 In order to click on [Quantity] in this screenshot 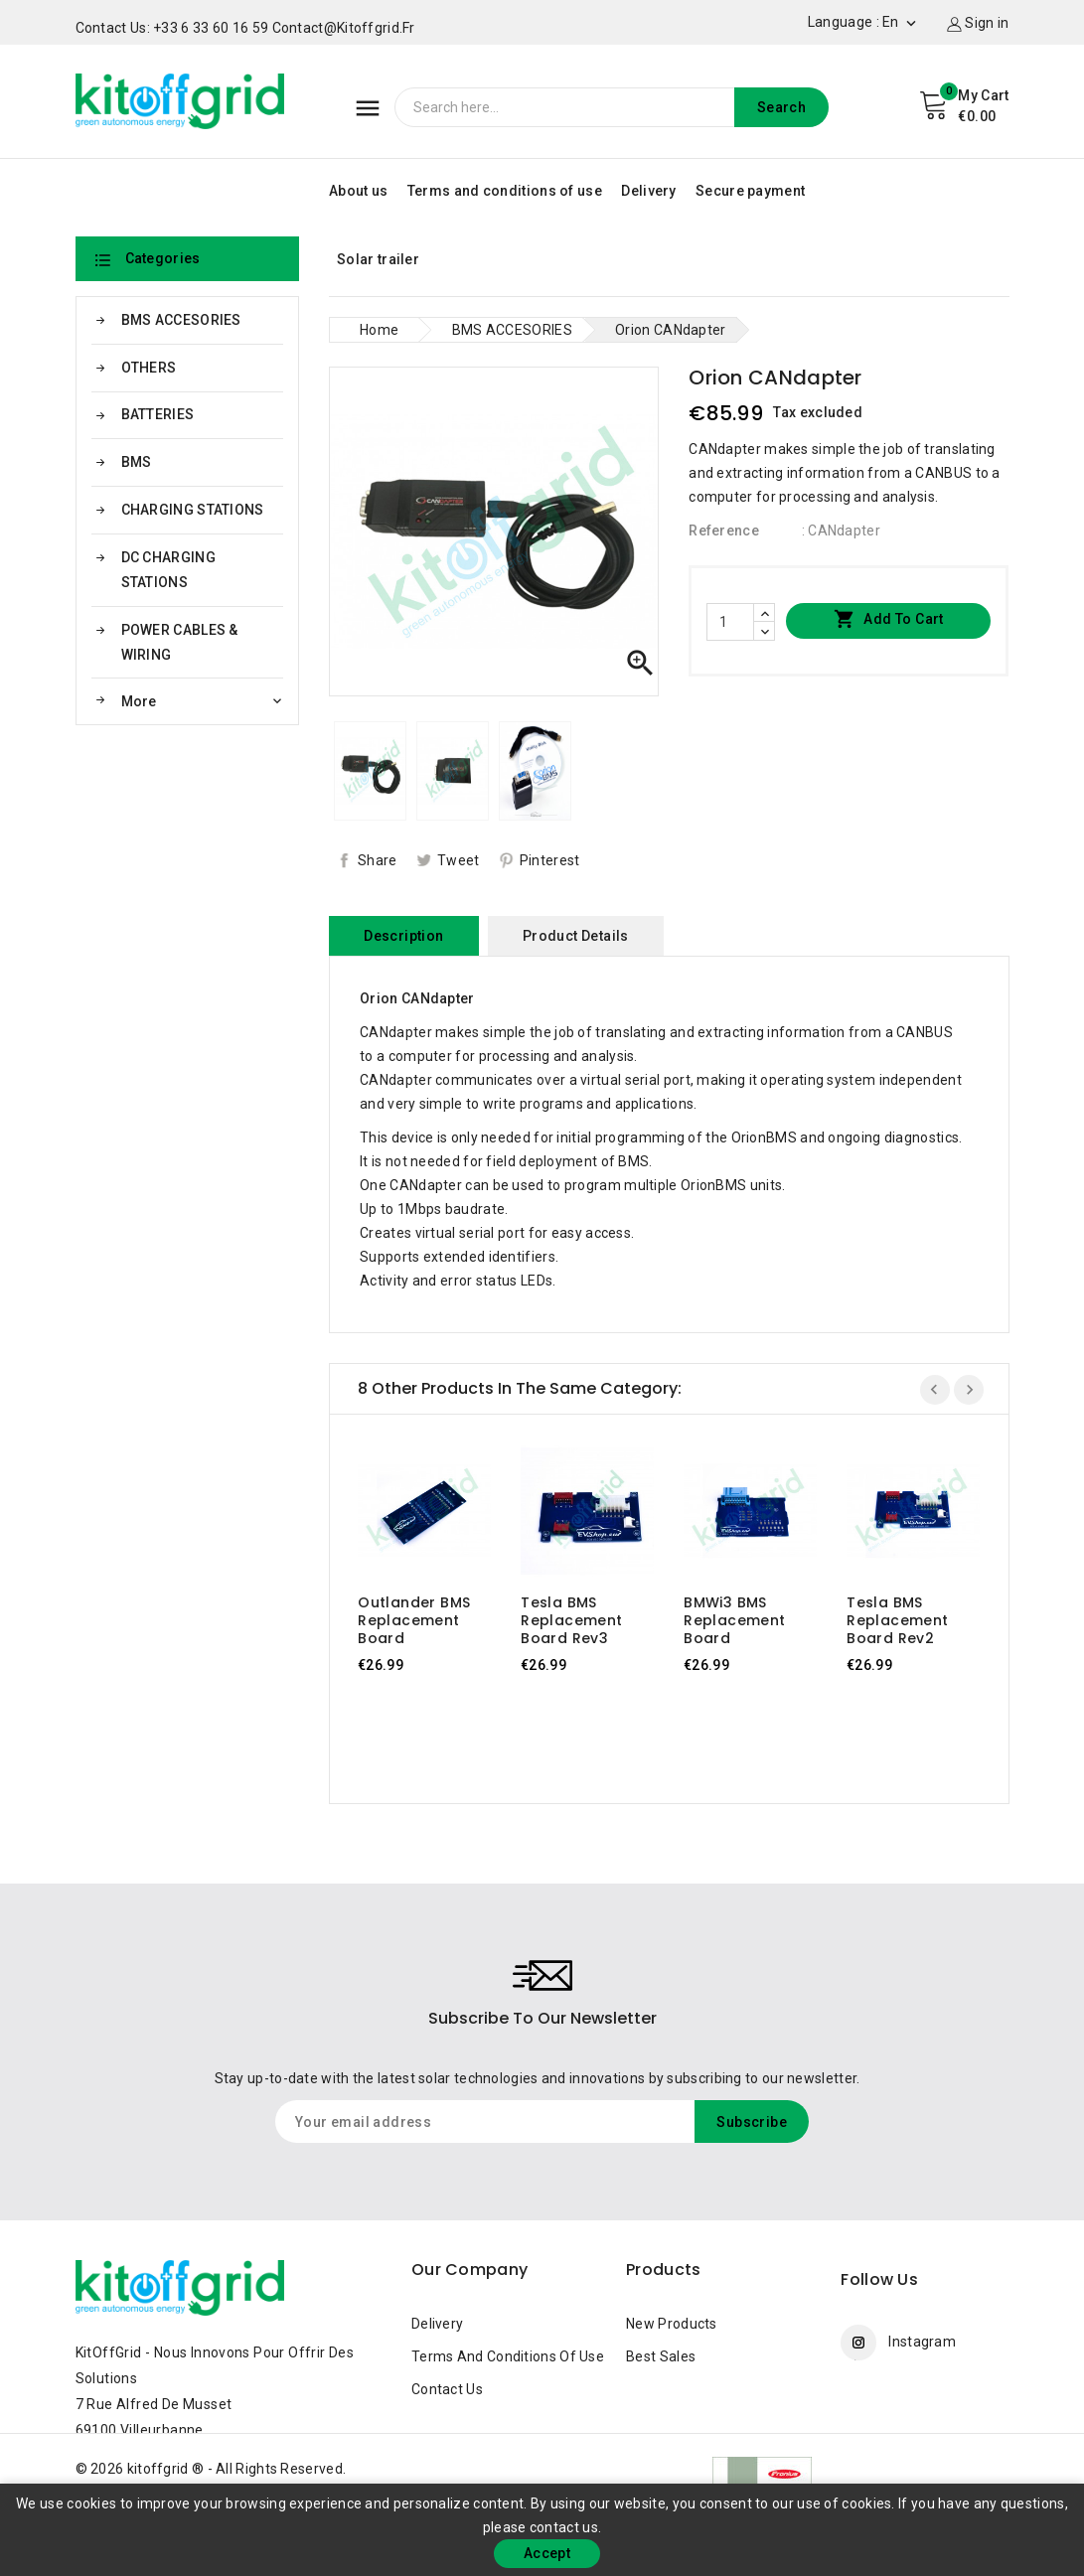, I will do `click(730, 622)`.